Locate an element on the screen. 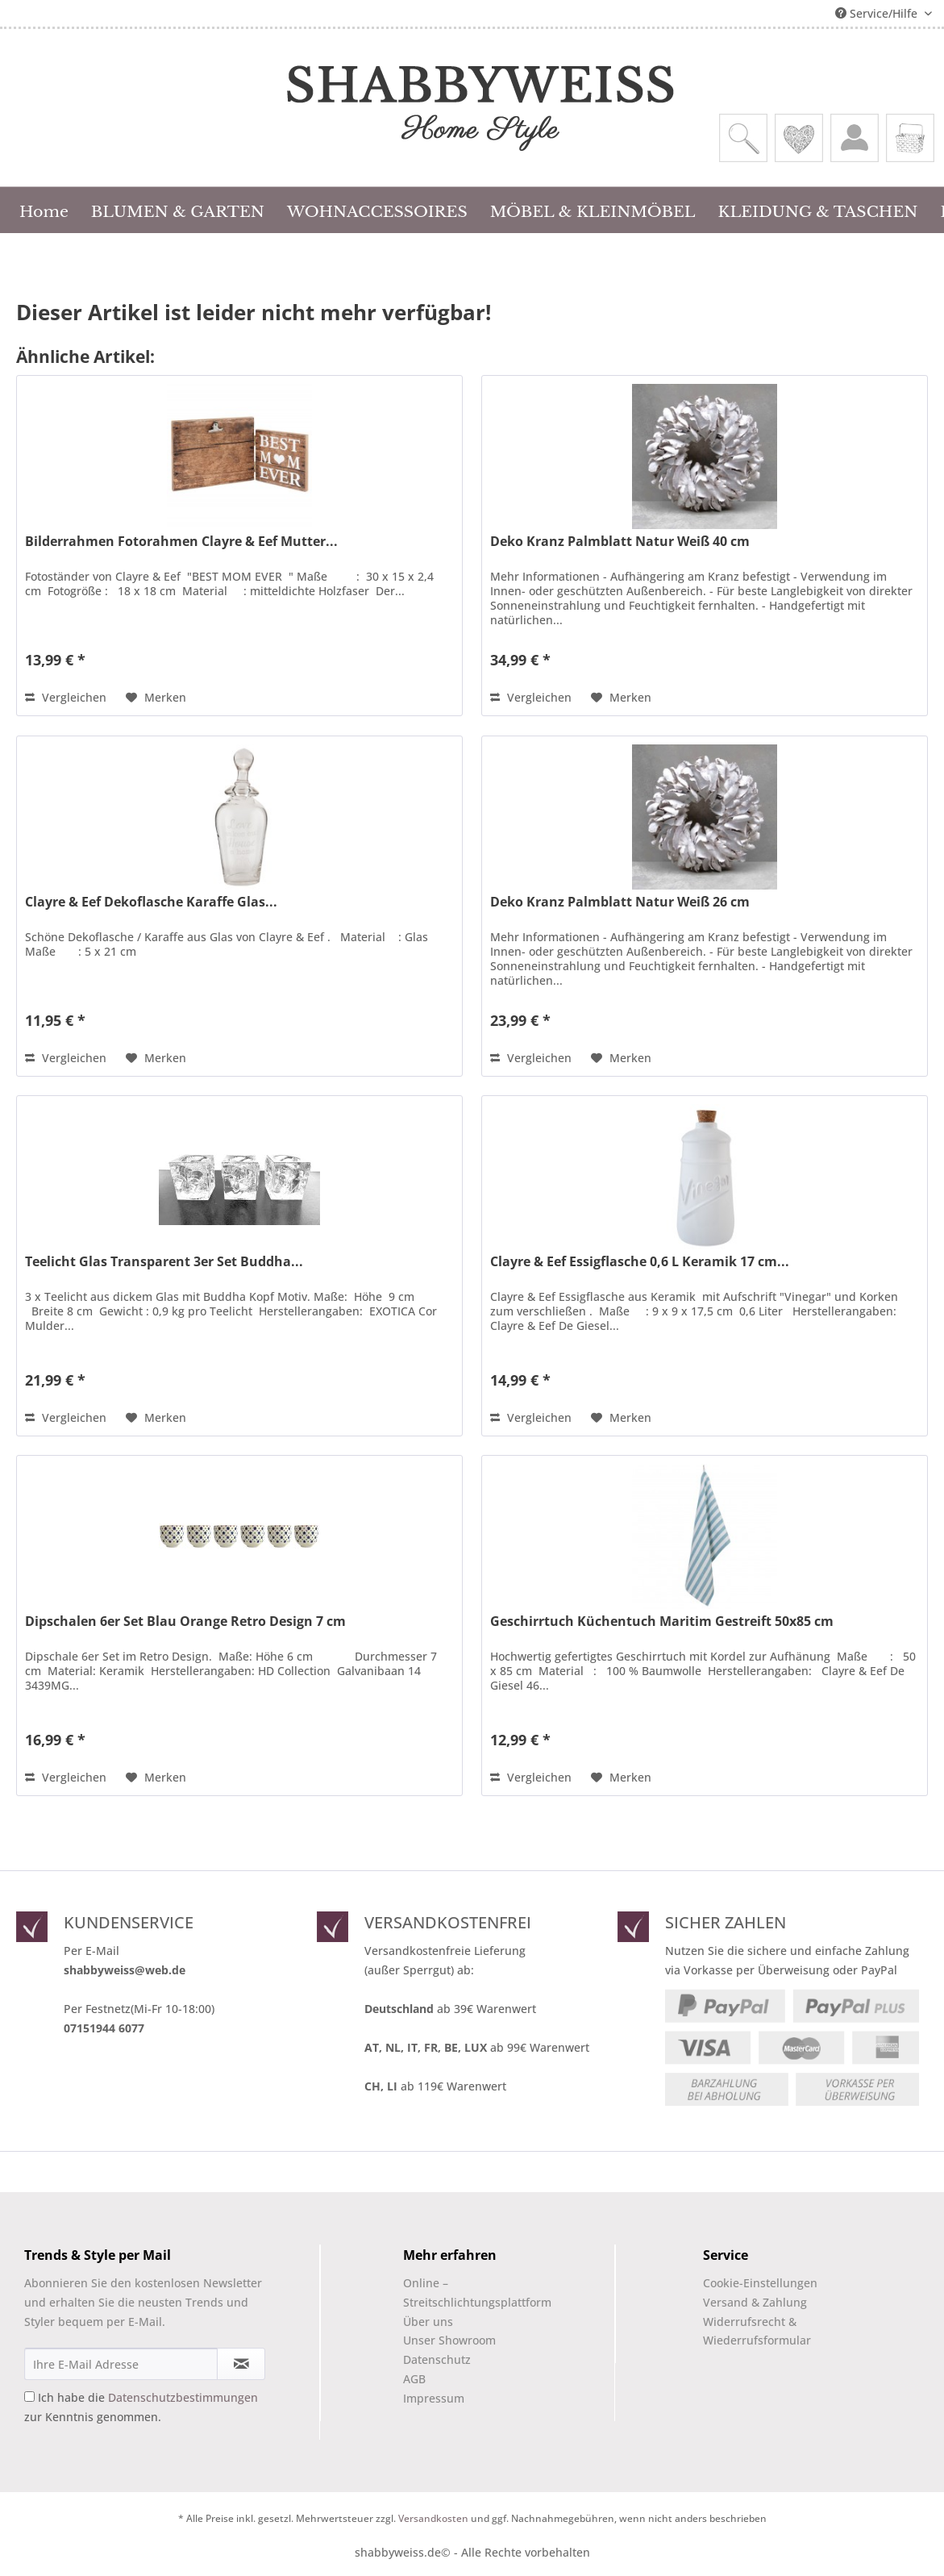 This screenshot has width=944, height=2576. Clayre & Eef Dekoflasche Karaffe Glas... is located at coordinates (151, 902).